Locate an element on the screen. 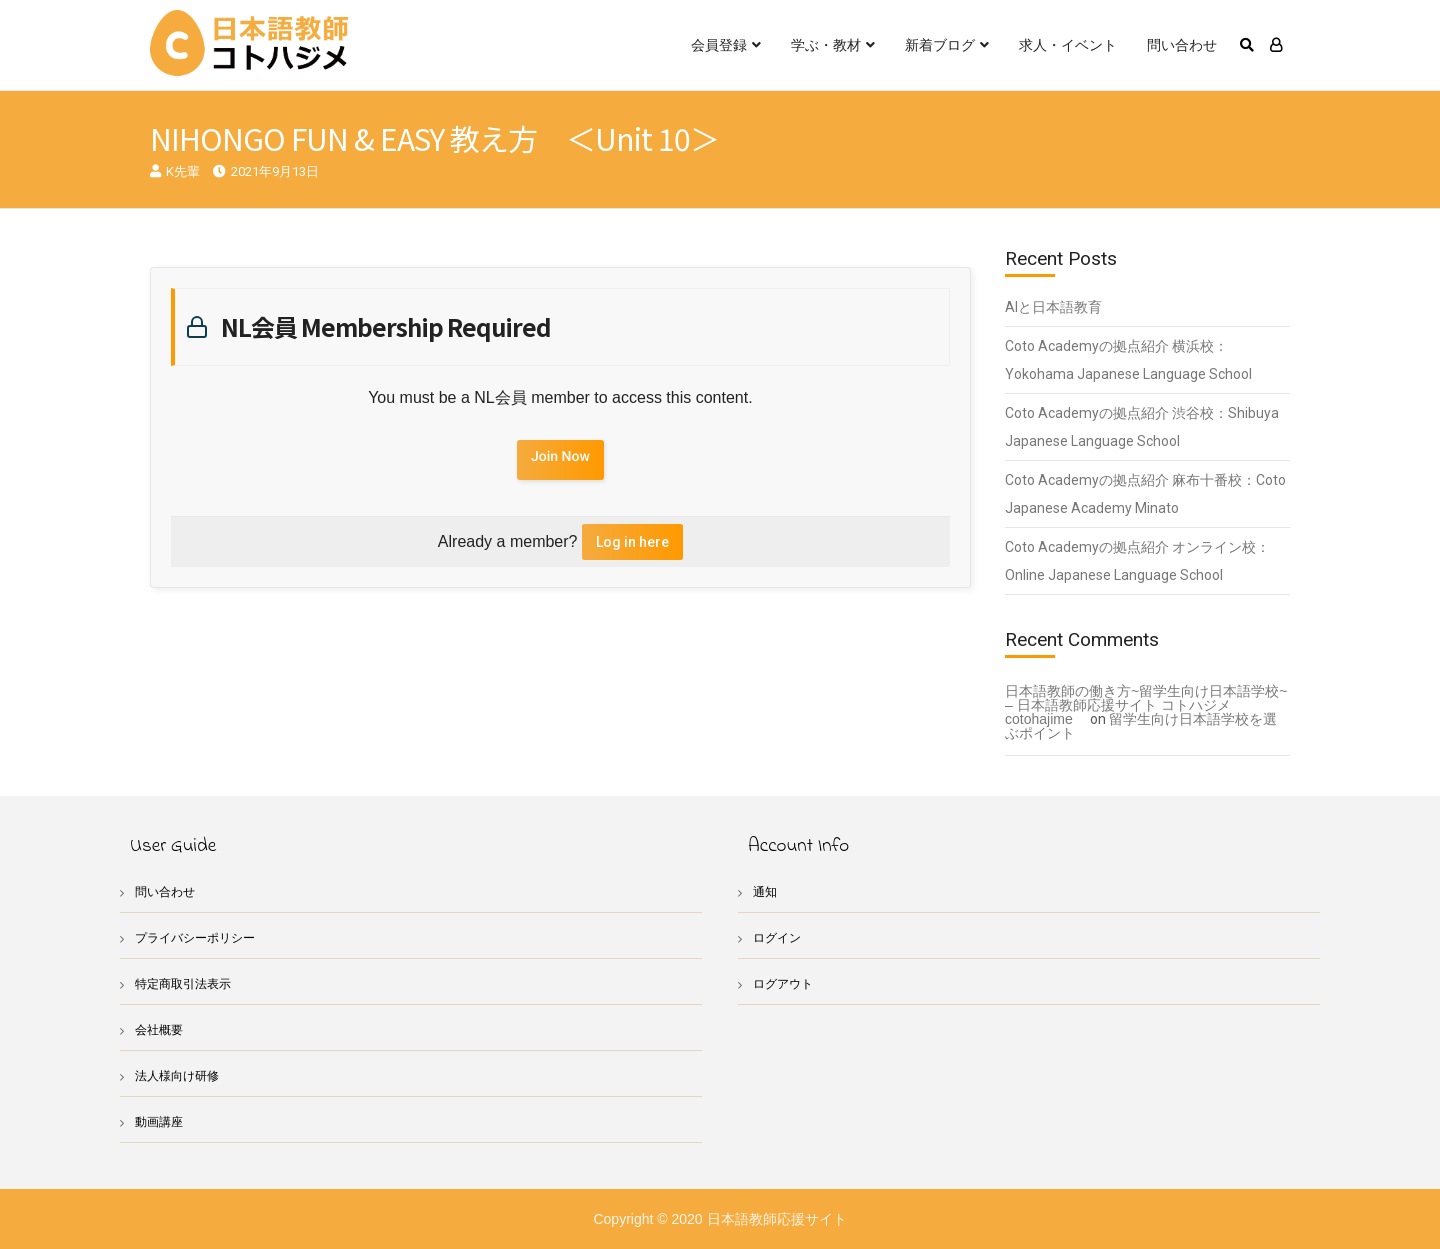  求人・イベント is located at coordinates (1068, 45).